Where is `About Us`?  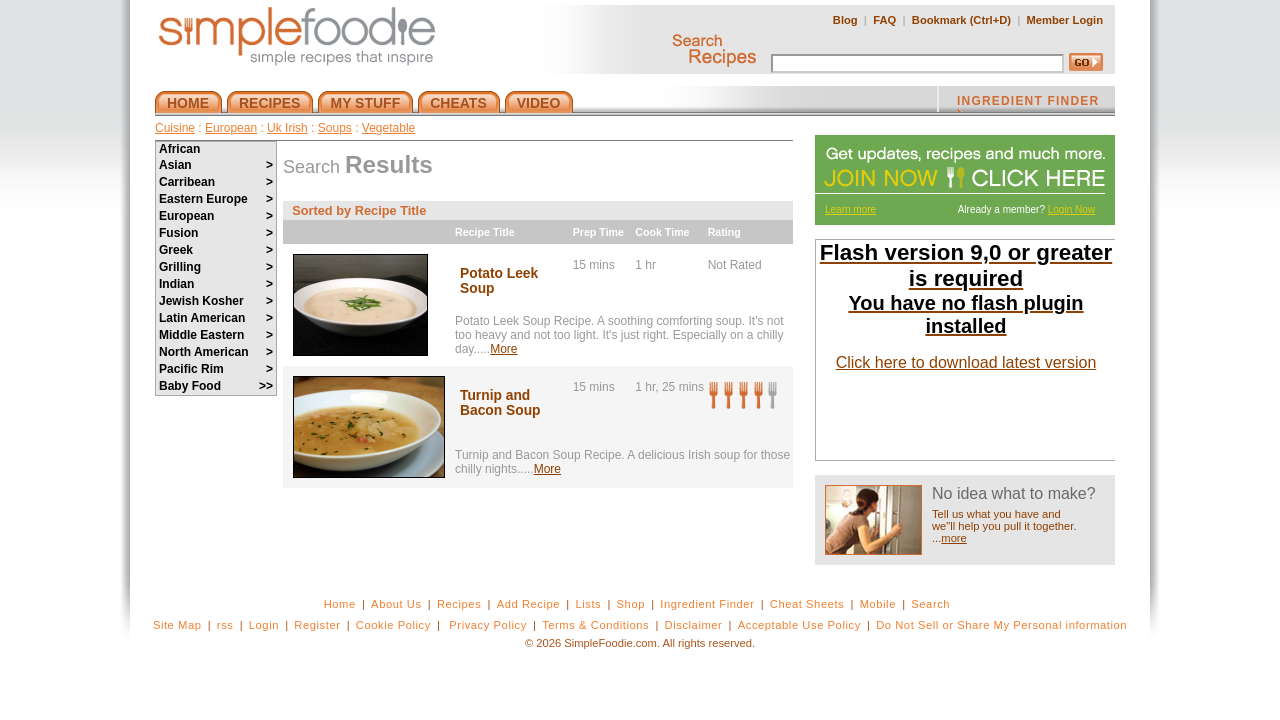 About Us is located at coordinates (396, 604).